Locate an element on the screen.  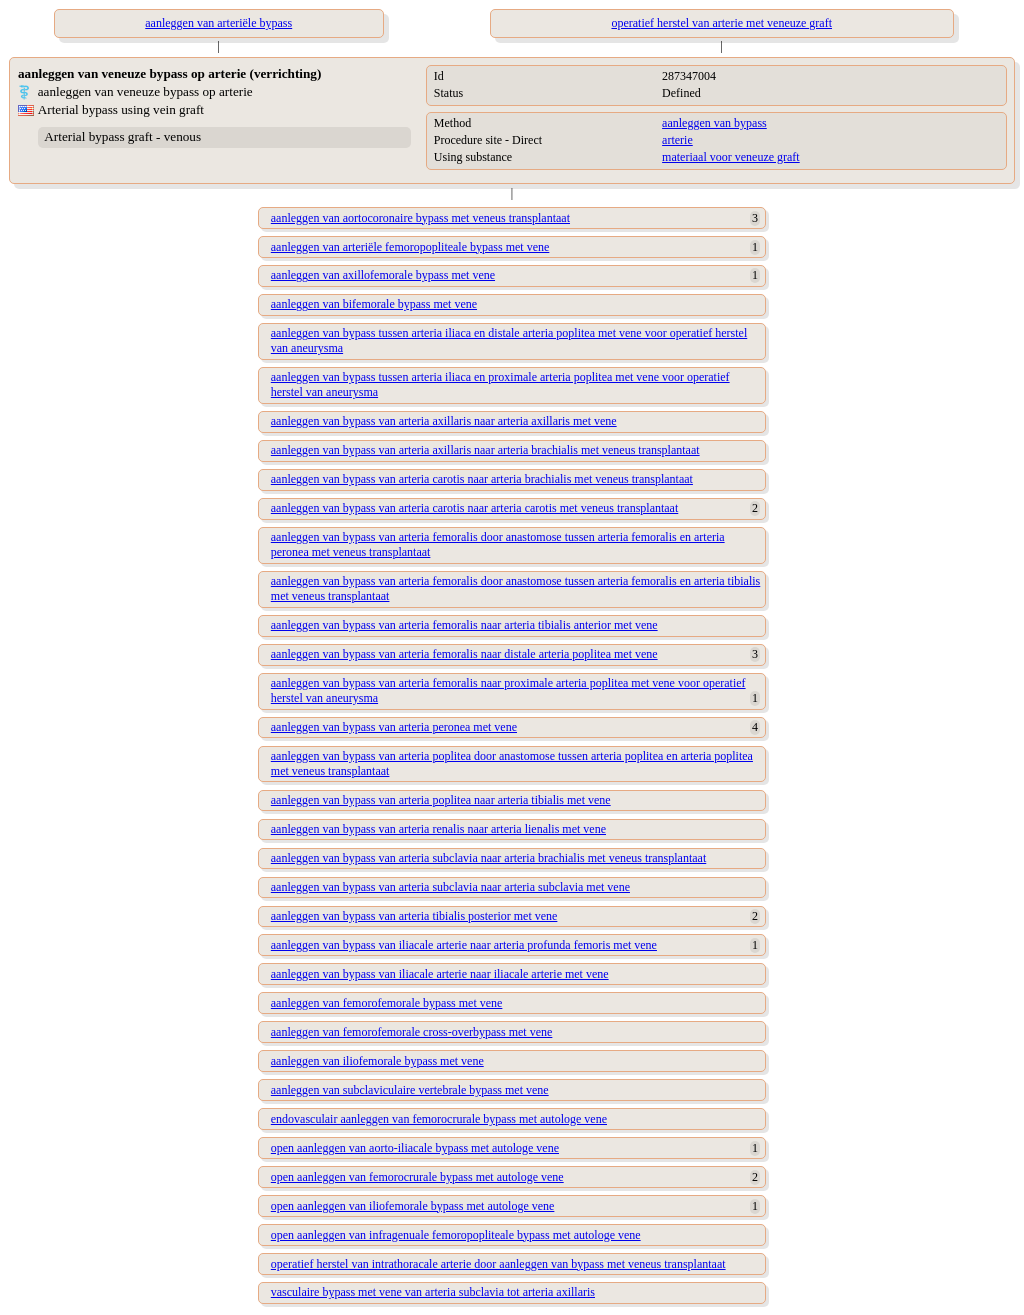
aanleggen van femorofemorale bypass met vene is located at coordinates (387, 1003).